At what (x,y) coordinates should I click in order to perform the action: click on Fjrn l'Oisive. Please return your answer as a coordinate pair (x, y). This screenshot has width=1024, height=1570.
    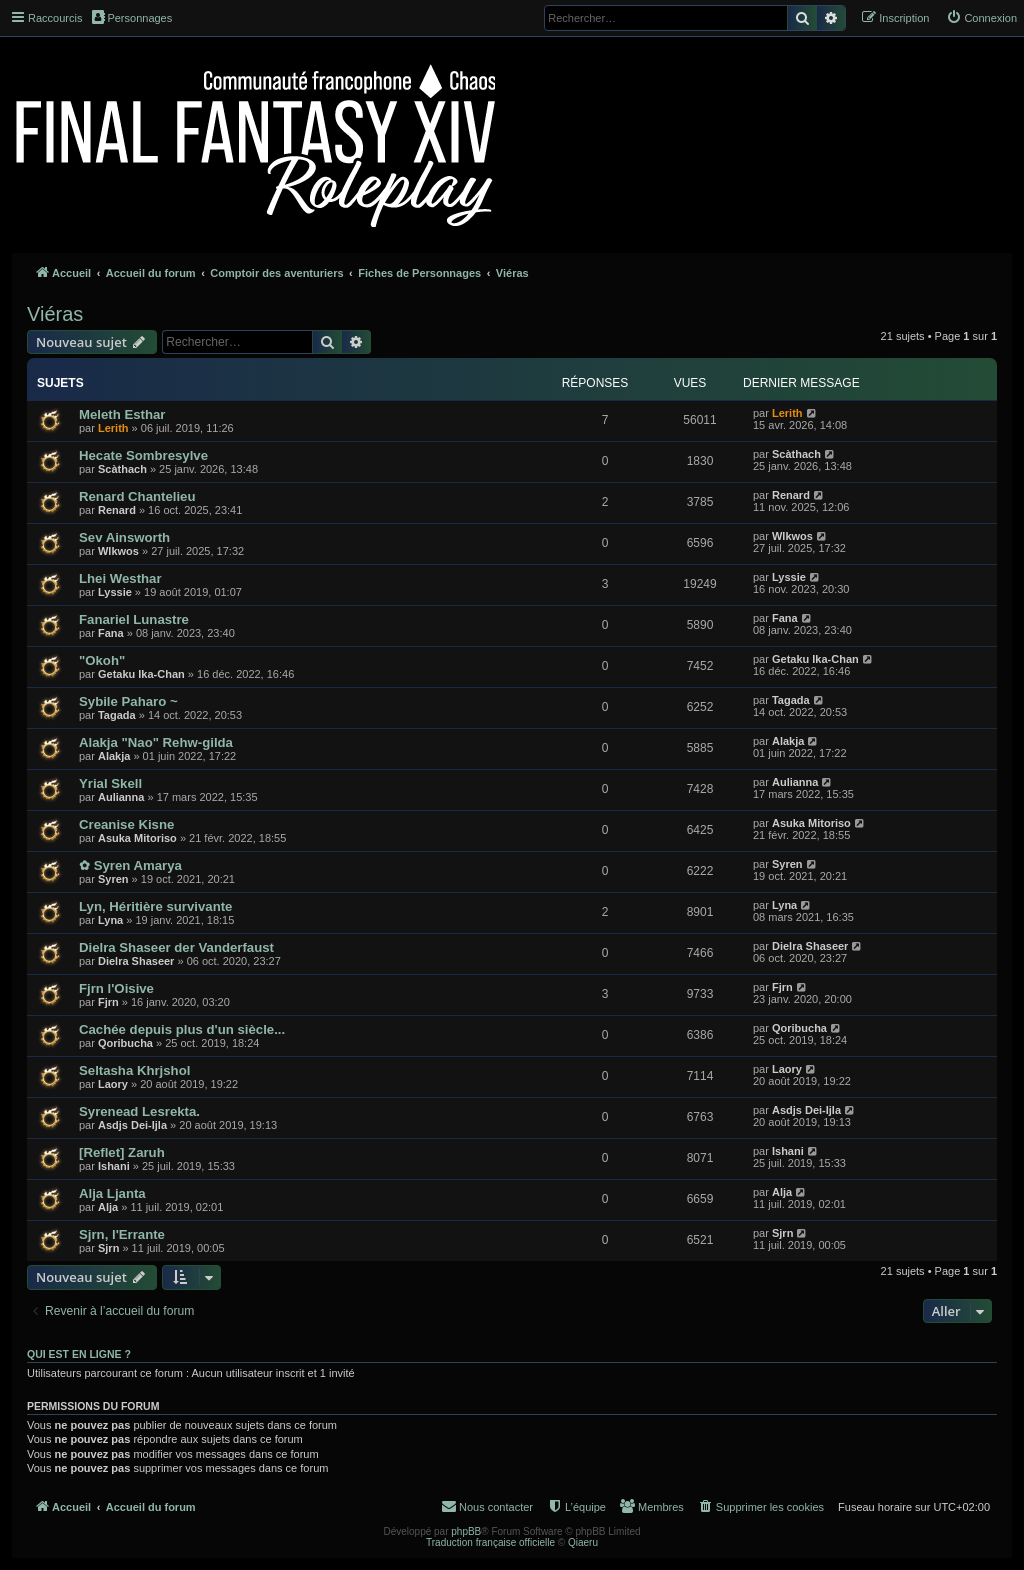
    Looking at the image, I should click on (116, 988).